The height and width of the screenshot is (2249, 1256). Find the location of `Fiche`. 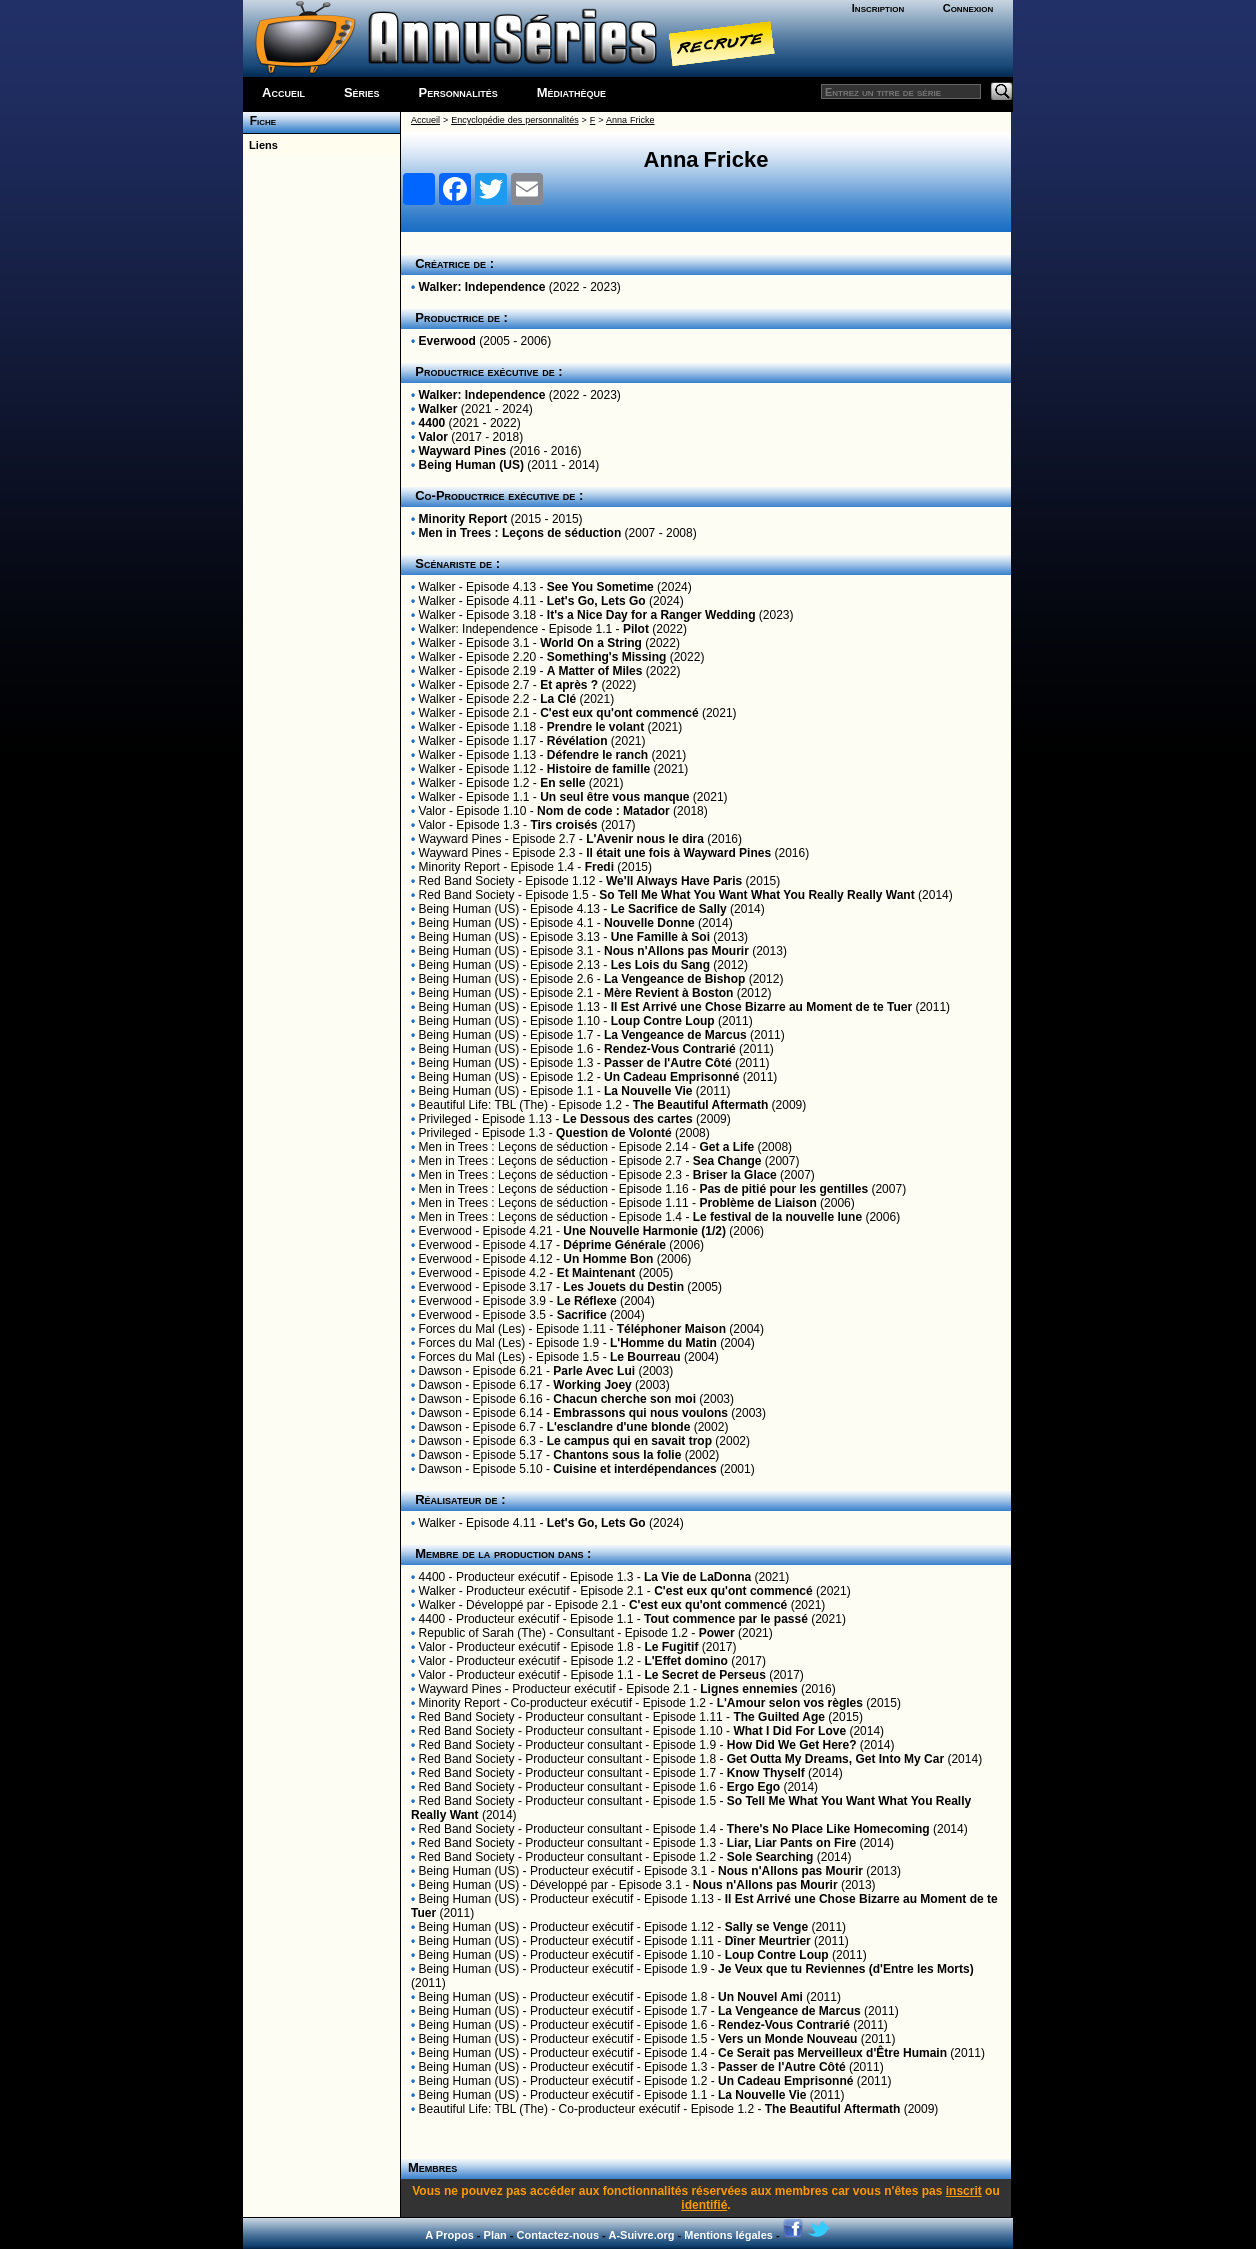

Fiche is located at coordinates (259, 121).